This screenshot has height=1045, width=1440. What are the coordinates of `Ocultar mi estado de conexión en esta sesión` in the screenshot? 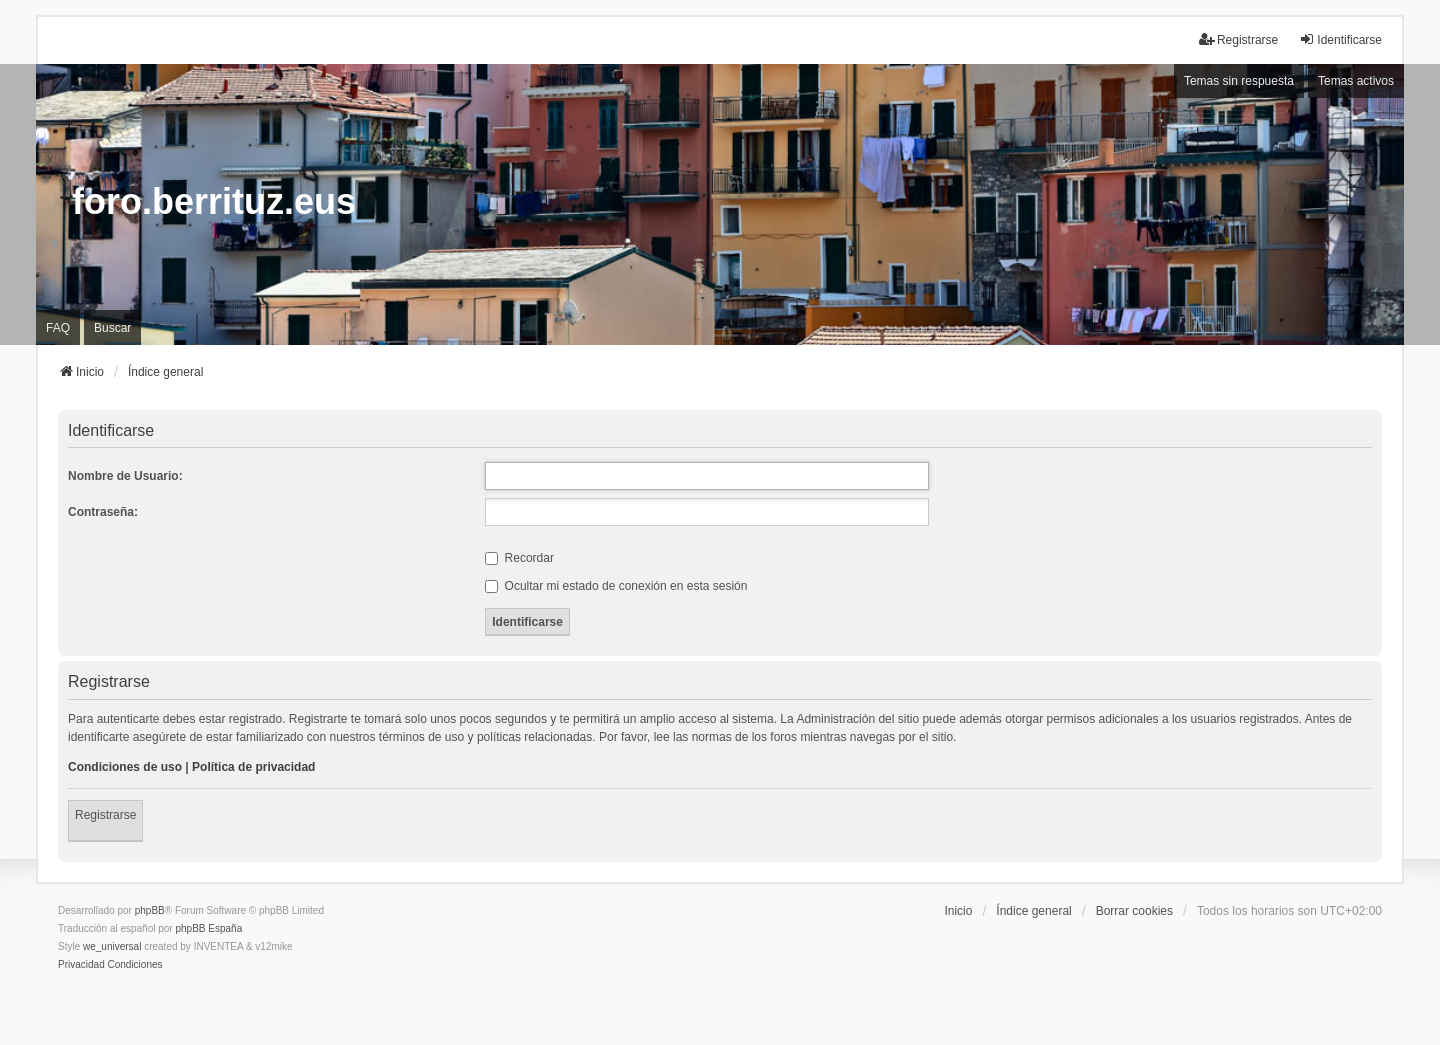 It's located at (616, 586).